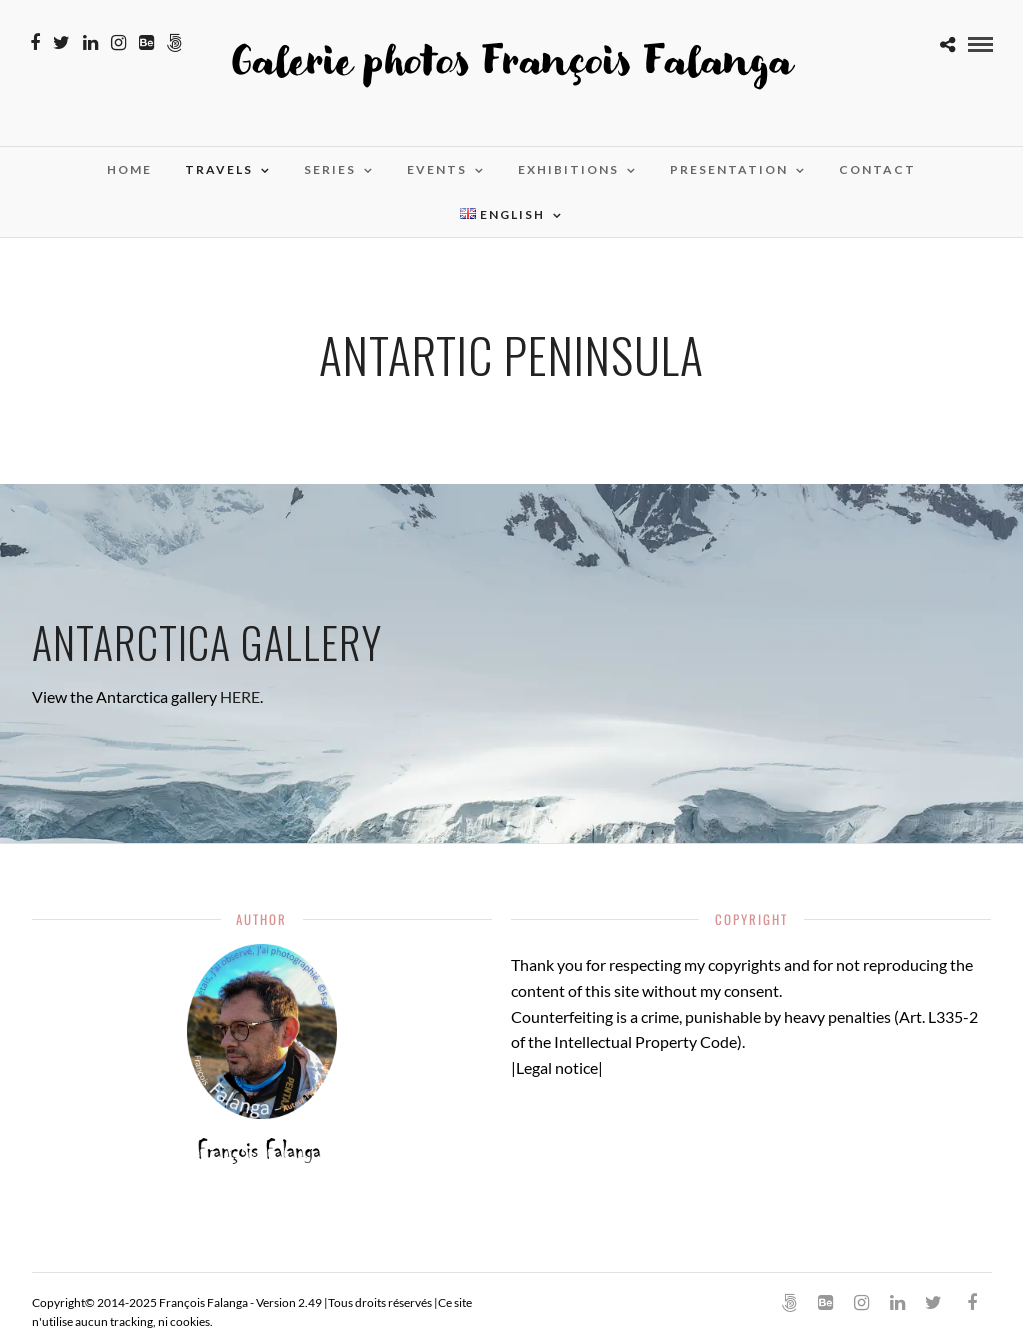  Describe the element at coordinates (219, 169) in the screenshot. I see `Travels` at that location.